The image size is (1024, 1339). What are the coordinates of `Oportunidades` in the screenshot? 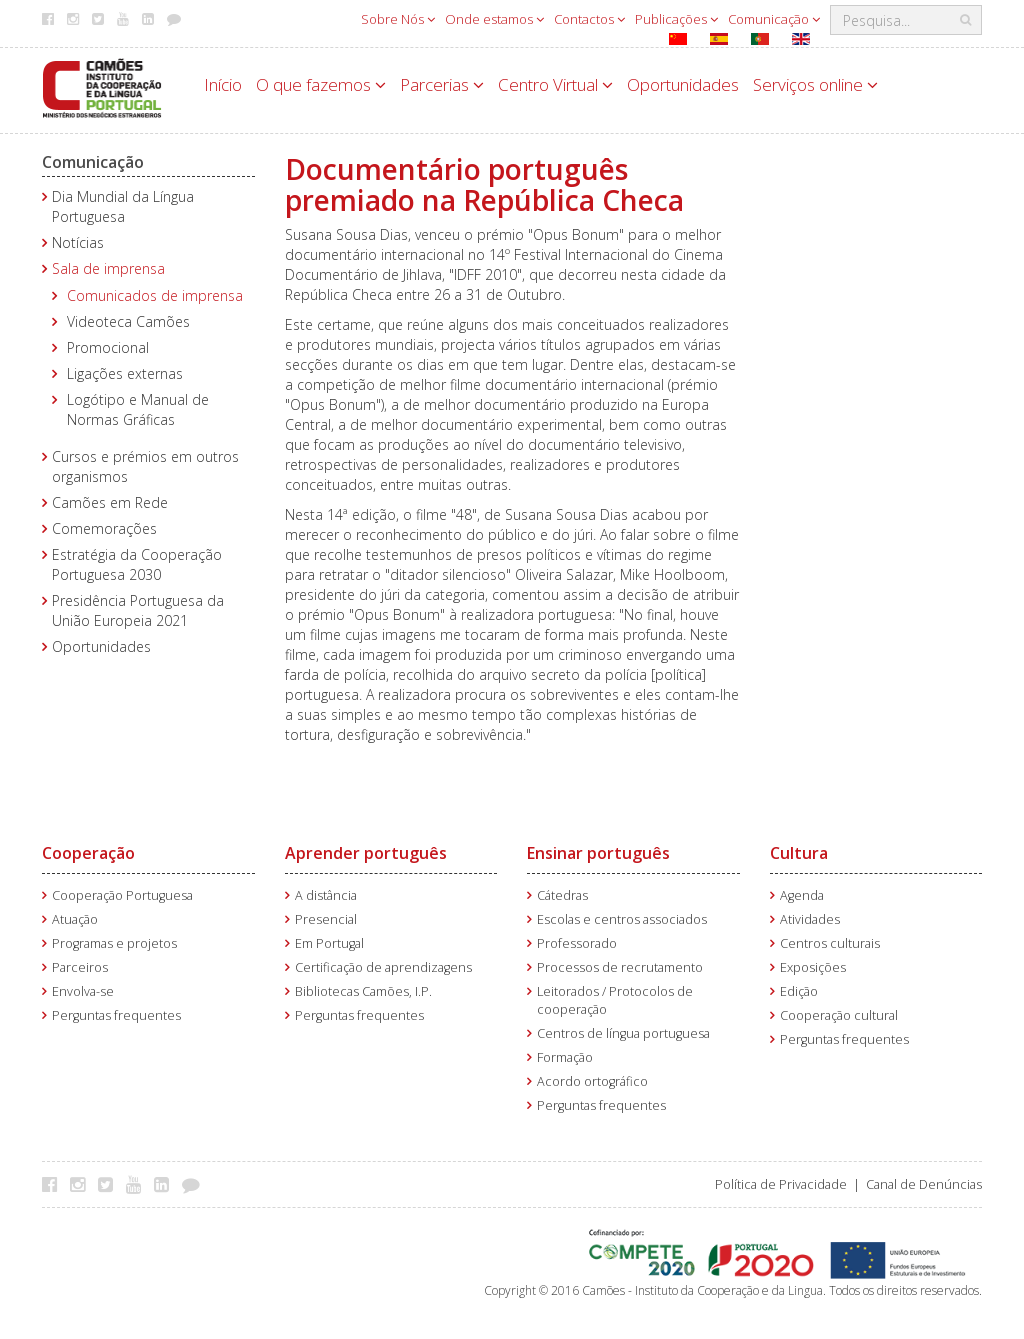 It's located at (683, 84).